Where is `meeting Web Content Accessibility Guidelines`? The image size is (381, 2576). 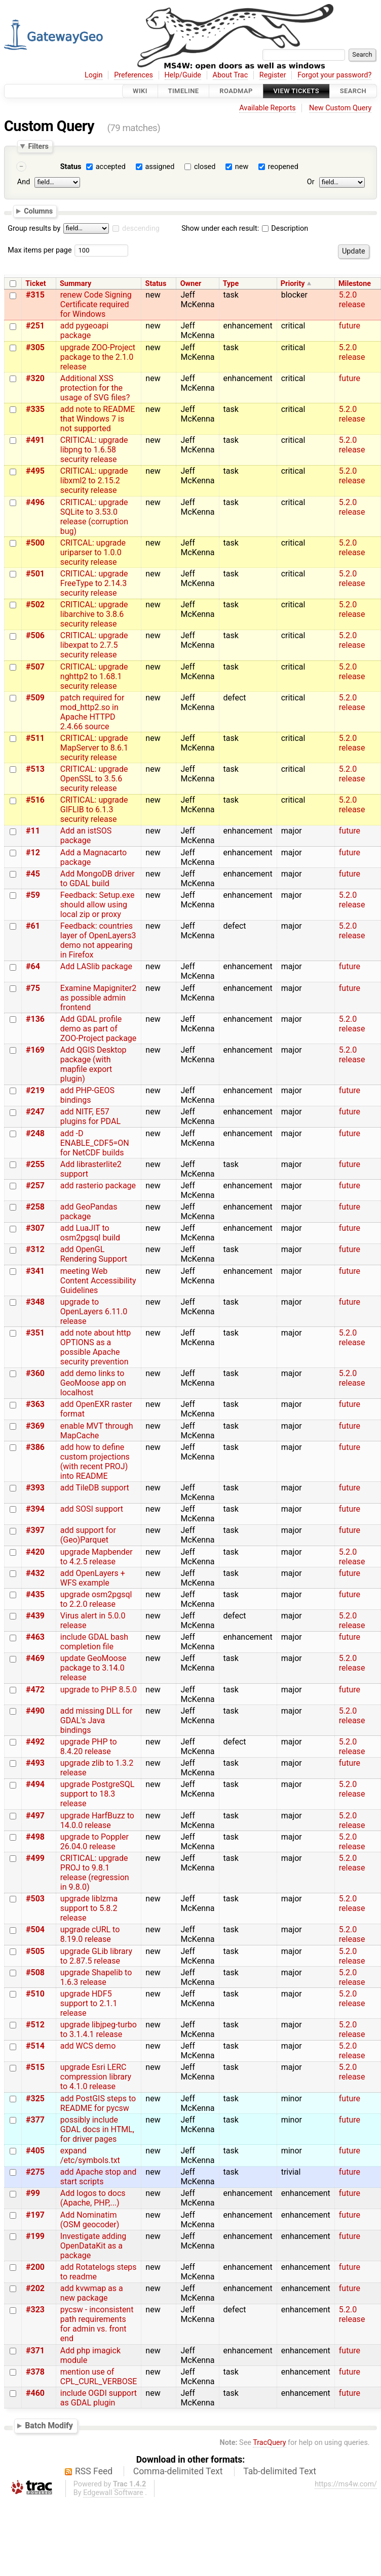
meeting Web Content Accessibility Guidelines is located at coordinates (98, 1280).